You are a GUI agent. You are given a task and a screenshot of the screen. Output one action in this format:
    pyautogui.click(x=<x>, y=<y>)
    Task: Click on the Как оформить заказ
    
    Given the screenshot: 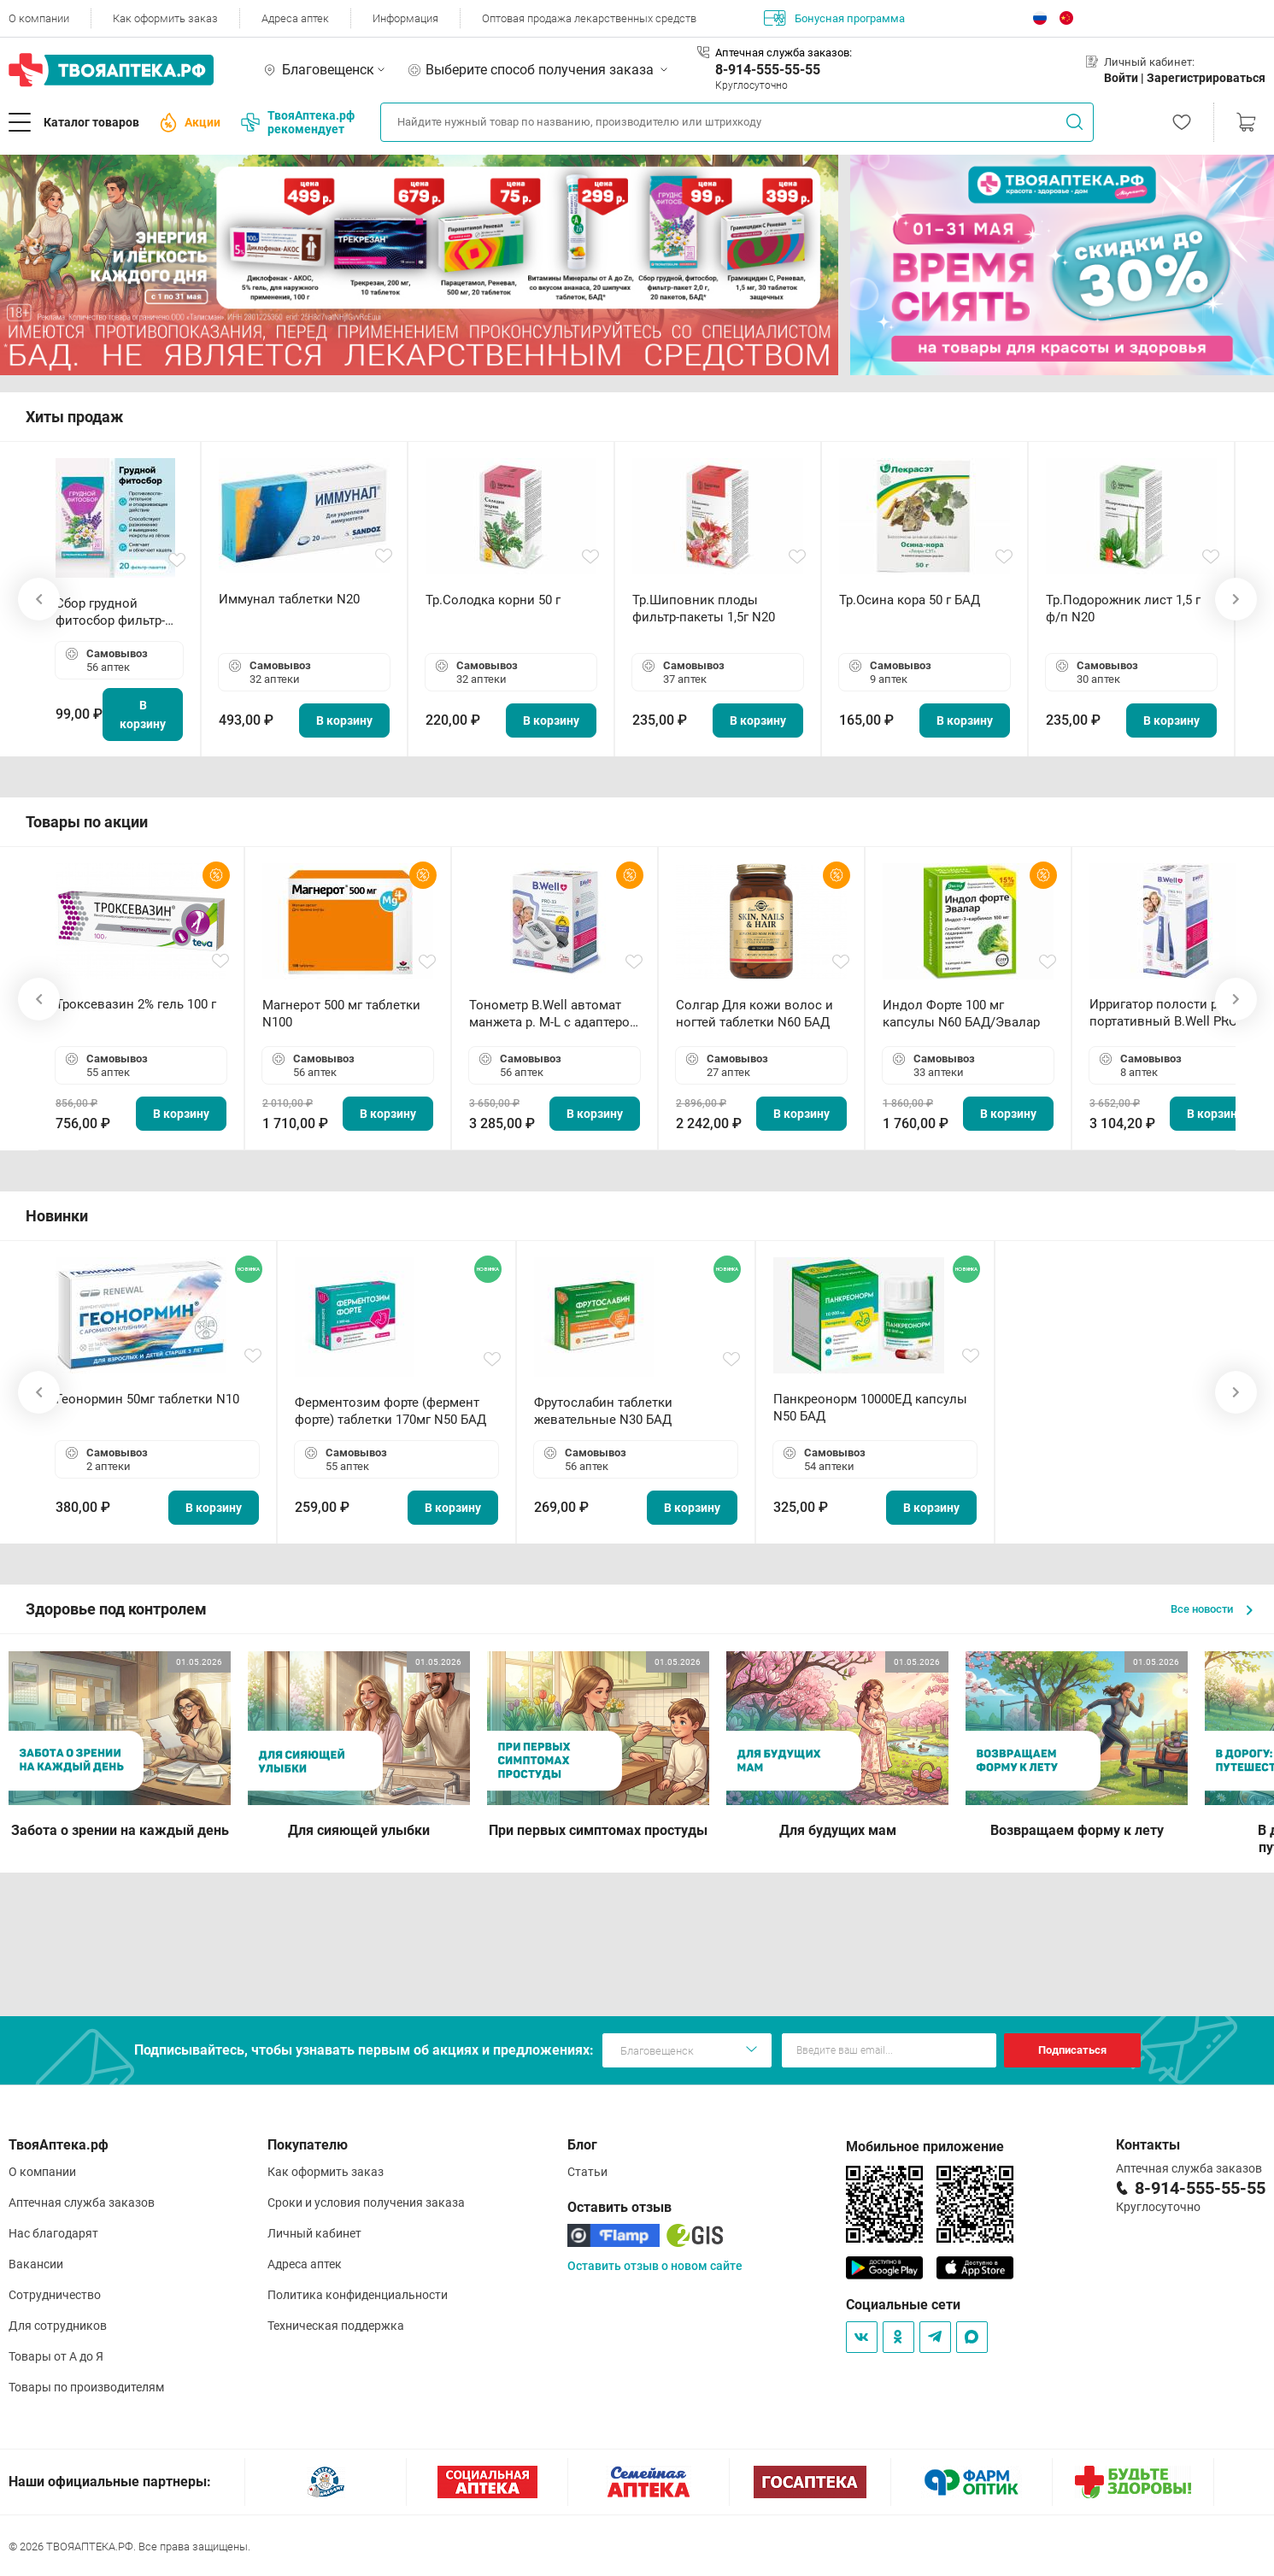 What is the action you would take?
    pyautogui.click(x=165, y=18)
    